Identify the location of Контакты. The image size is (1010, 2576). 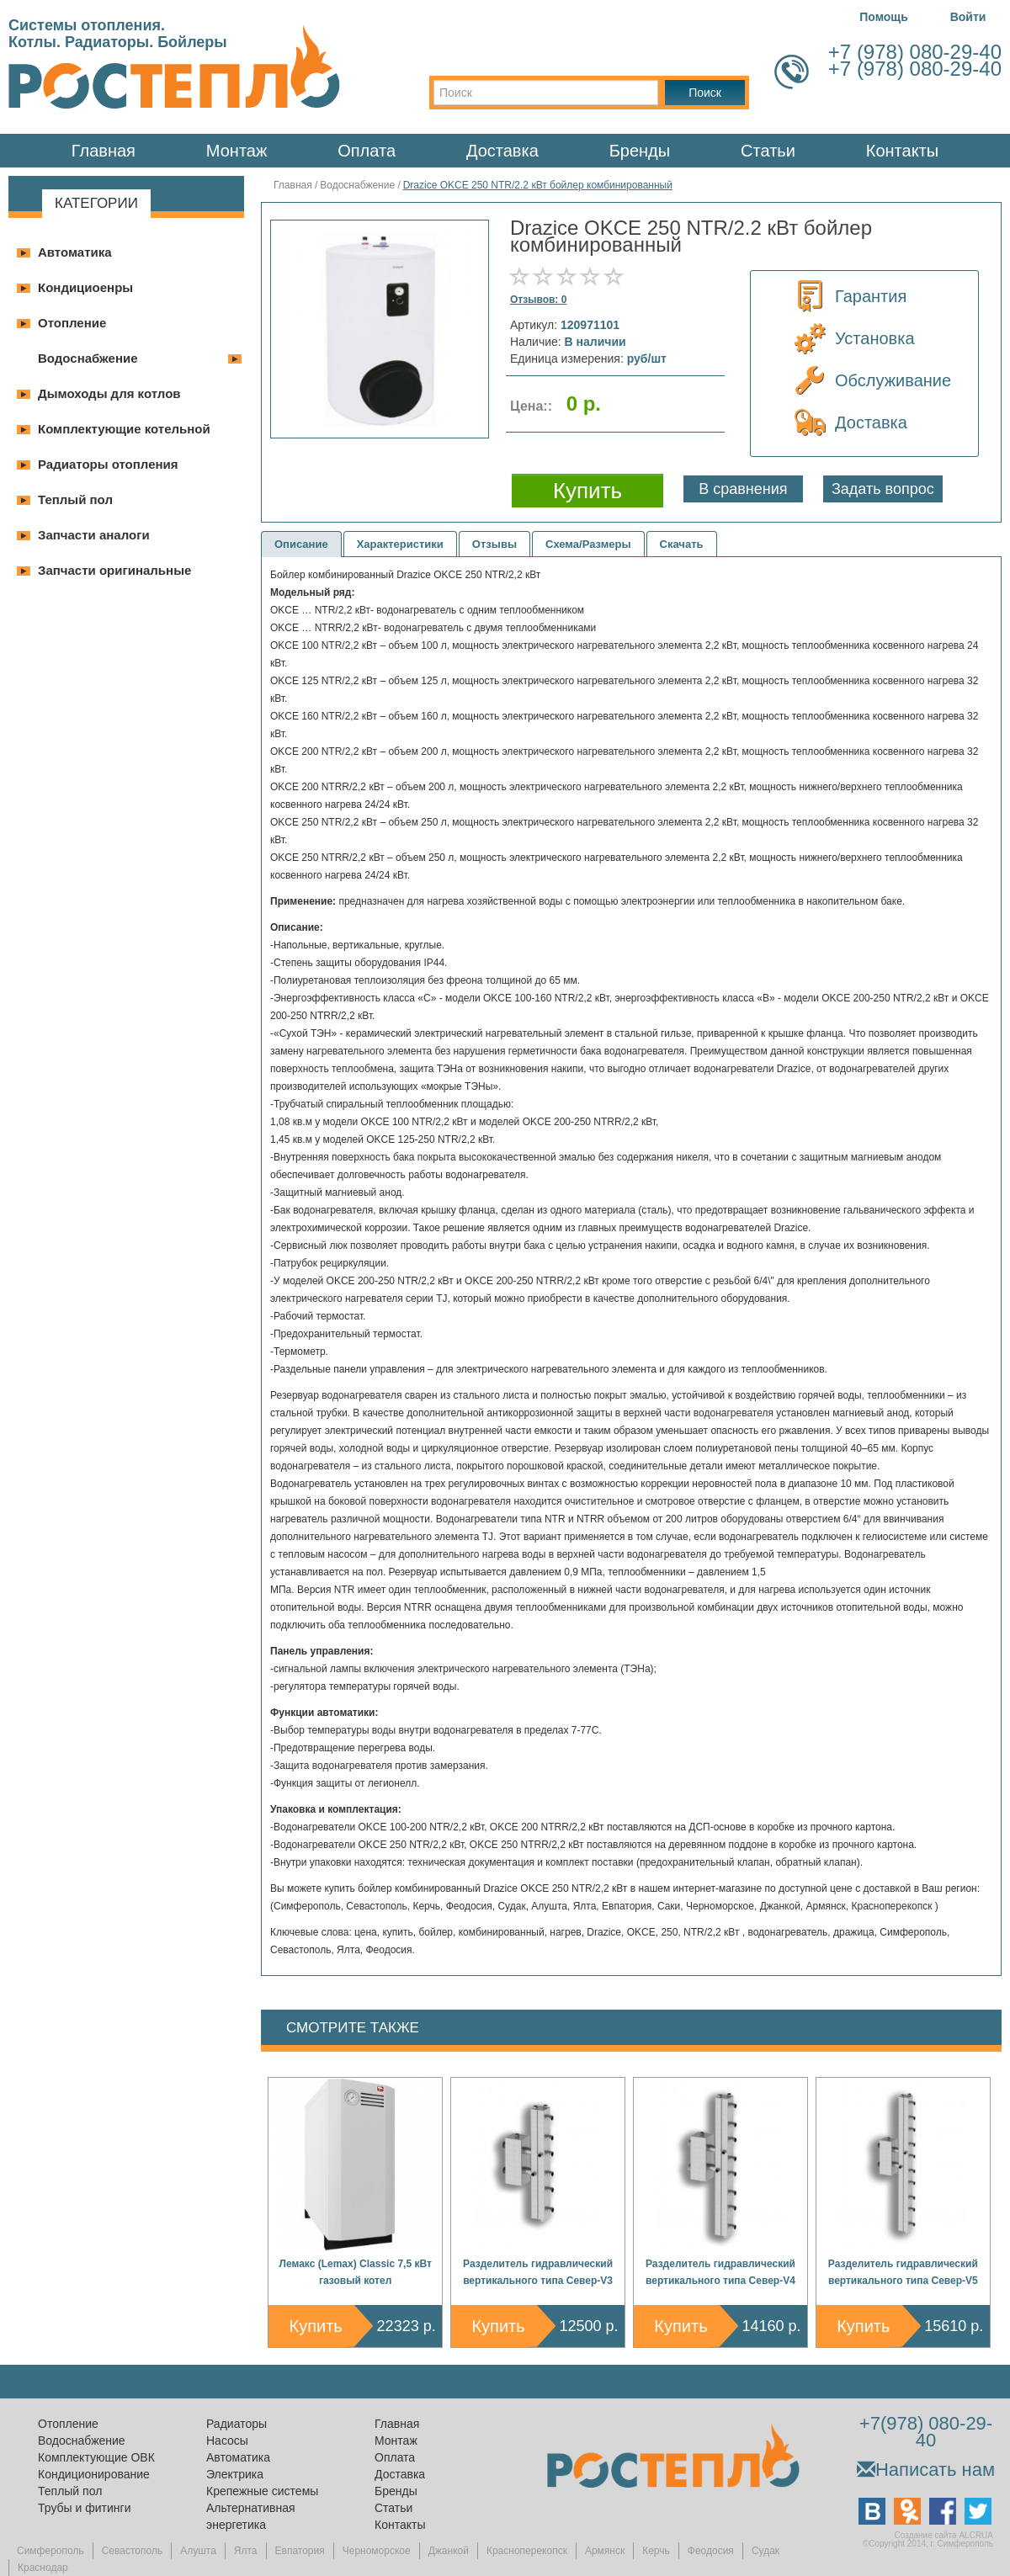
(902, 150).